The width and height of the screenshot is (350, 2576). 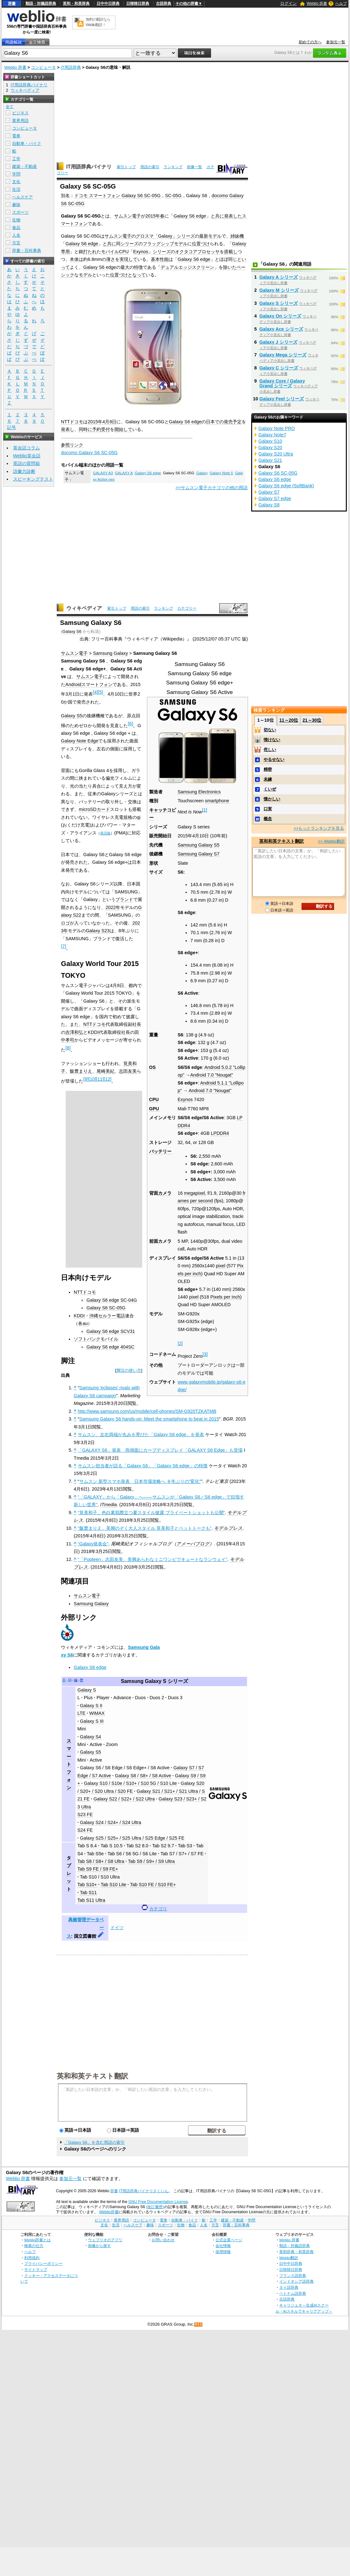 What do you see at coordinates (74, 259) in the screenshot?
I see `本体` at bounding box center [74, 259].